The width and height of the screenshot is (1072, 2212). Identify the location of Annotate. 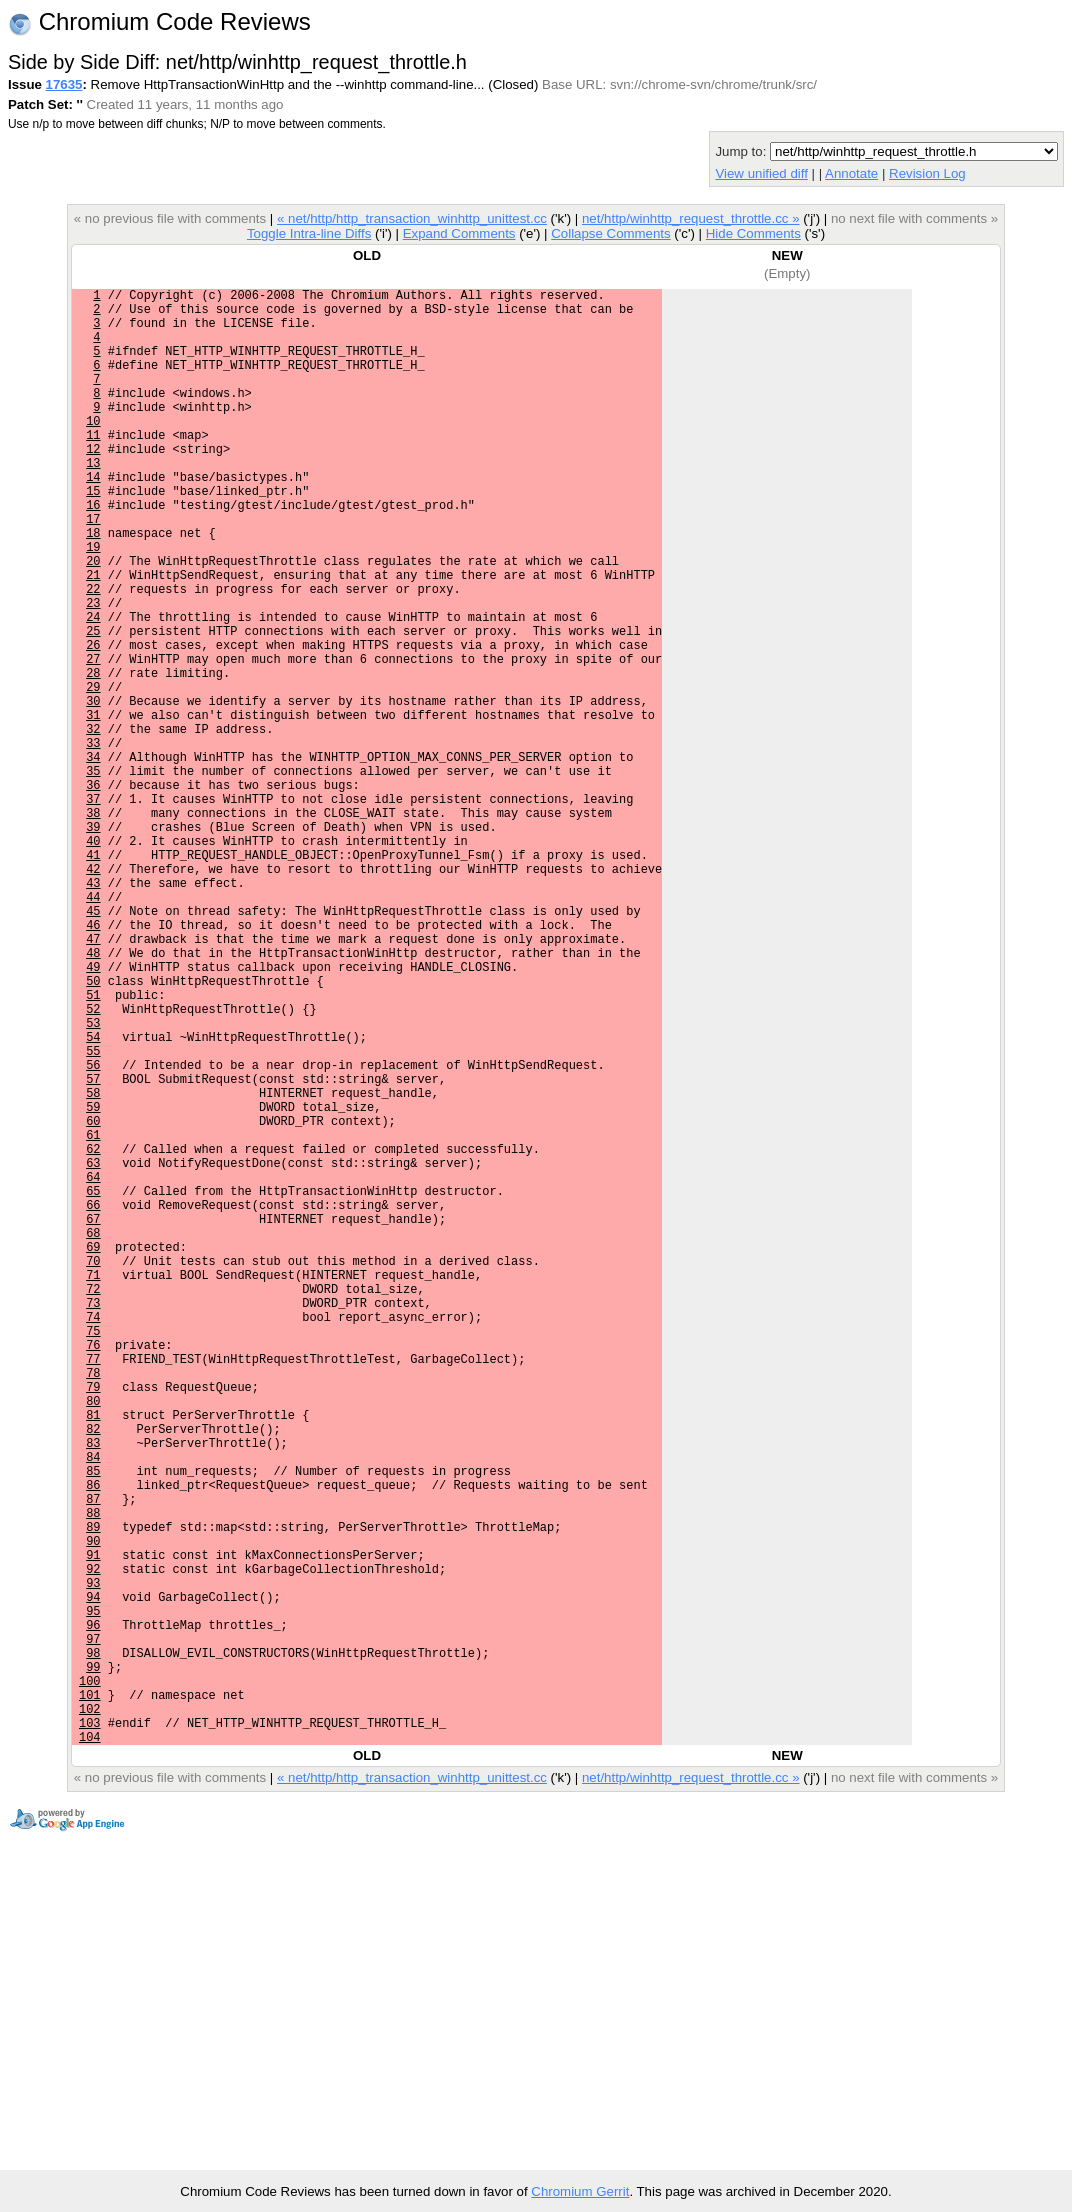
(851, 173).